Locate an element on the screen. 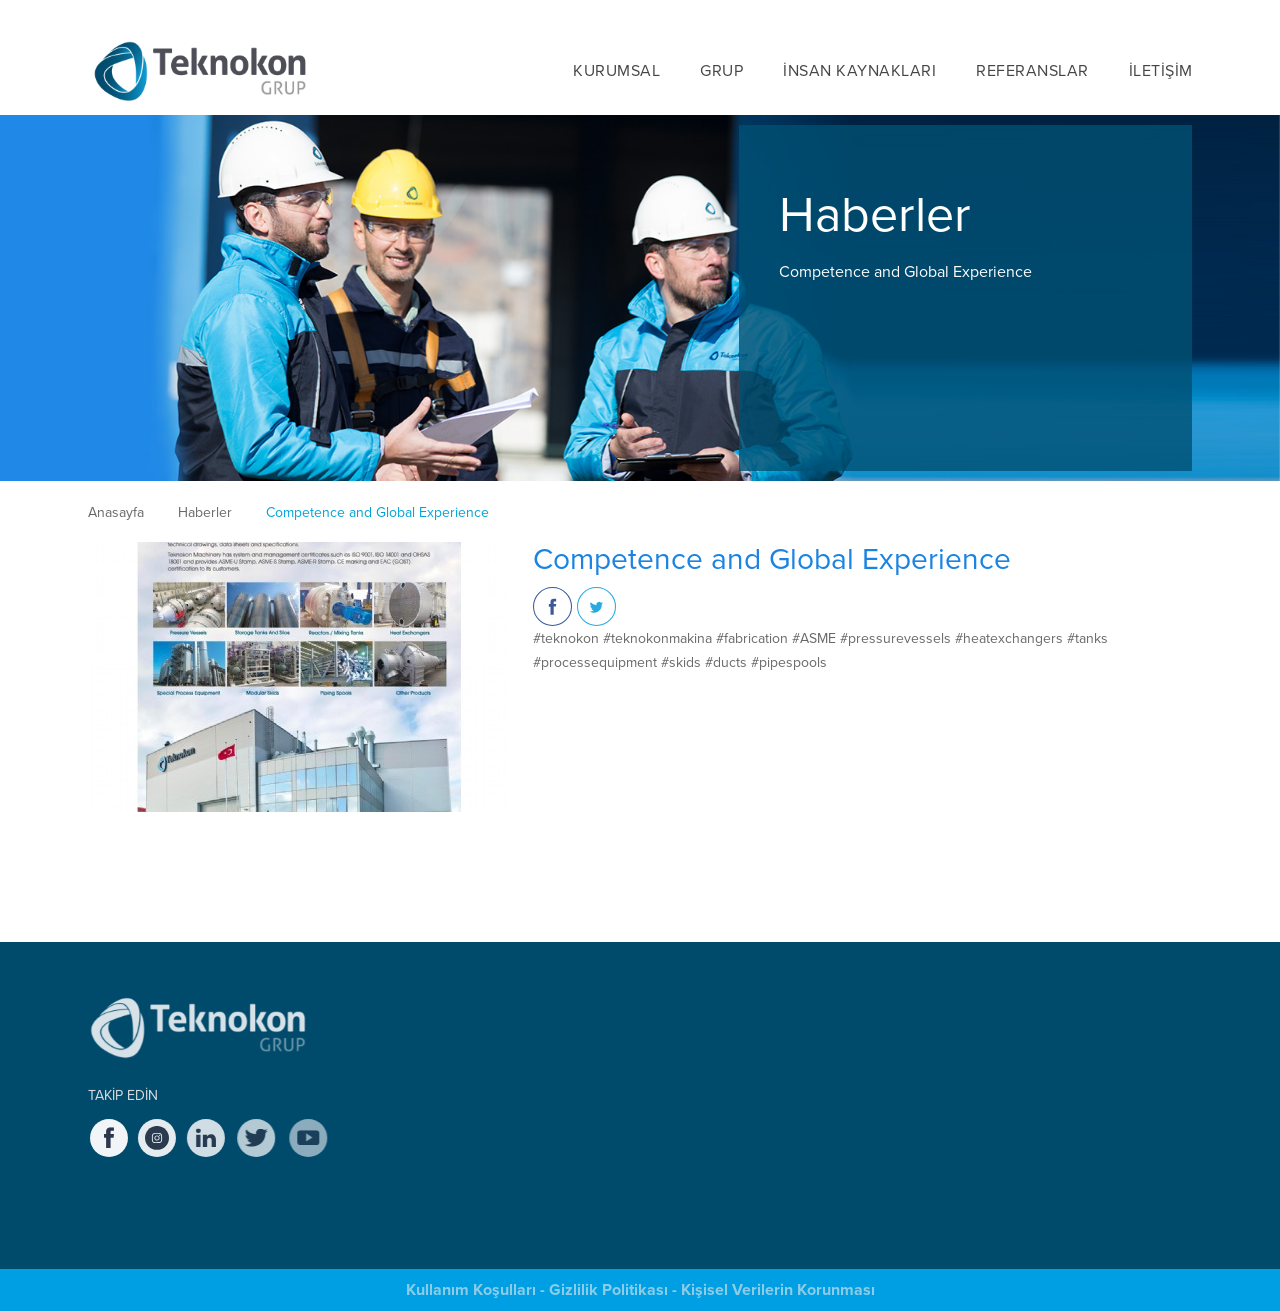 This screenshot has width=1280, height=1311. Yönetim Kurulu is located at coordinates (428, 1082).